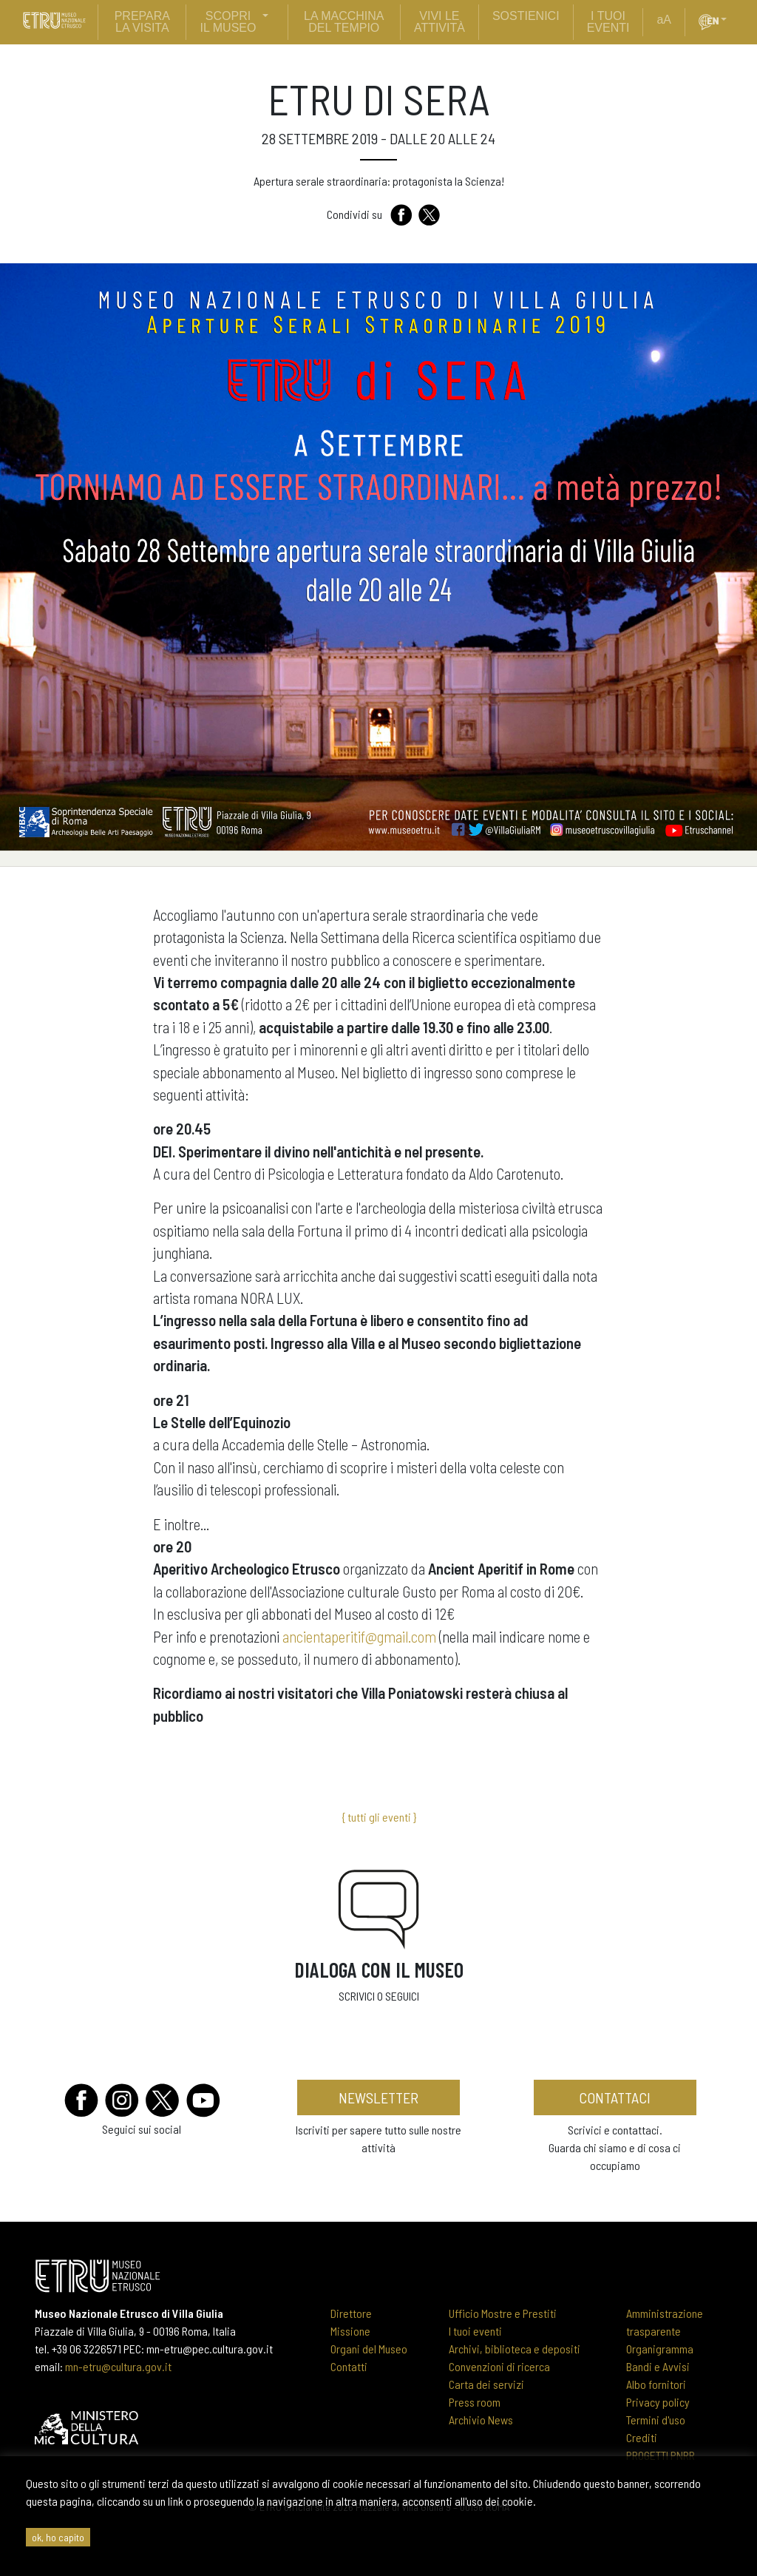 This screenshot has width=757, height=2576. Describe the element at coordinates (350, 2331) in the screenshot. I see `Missione` at that location.